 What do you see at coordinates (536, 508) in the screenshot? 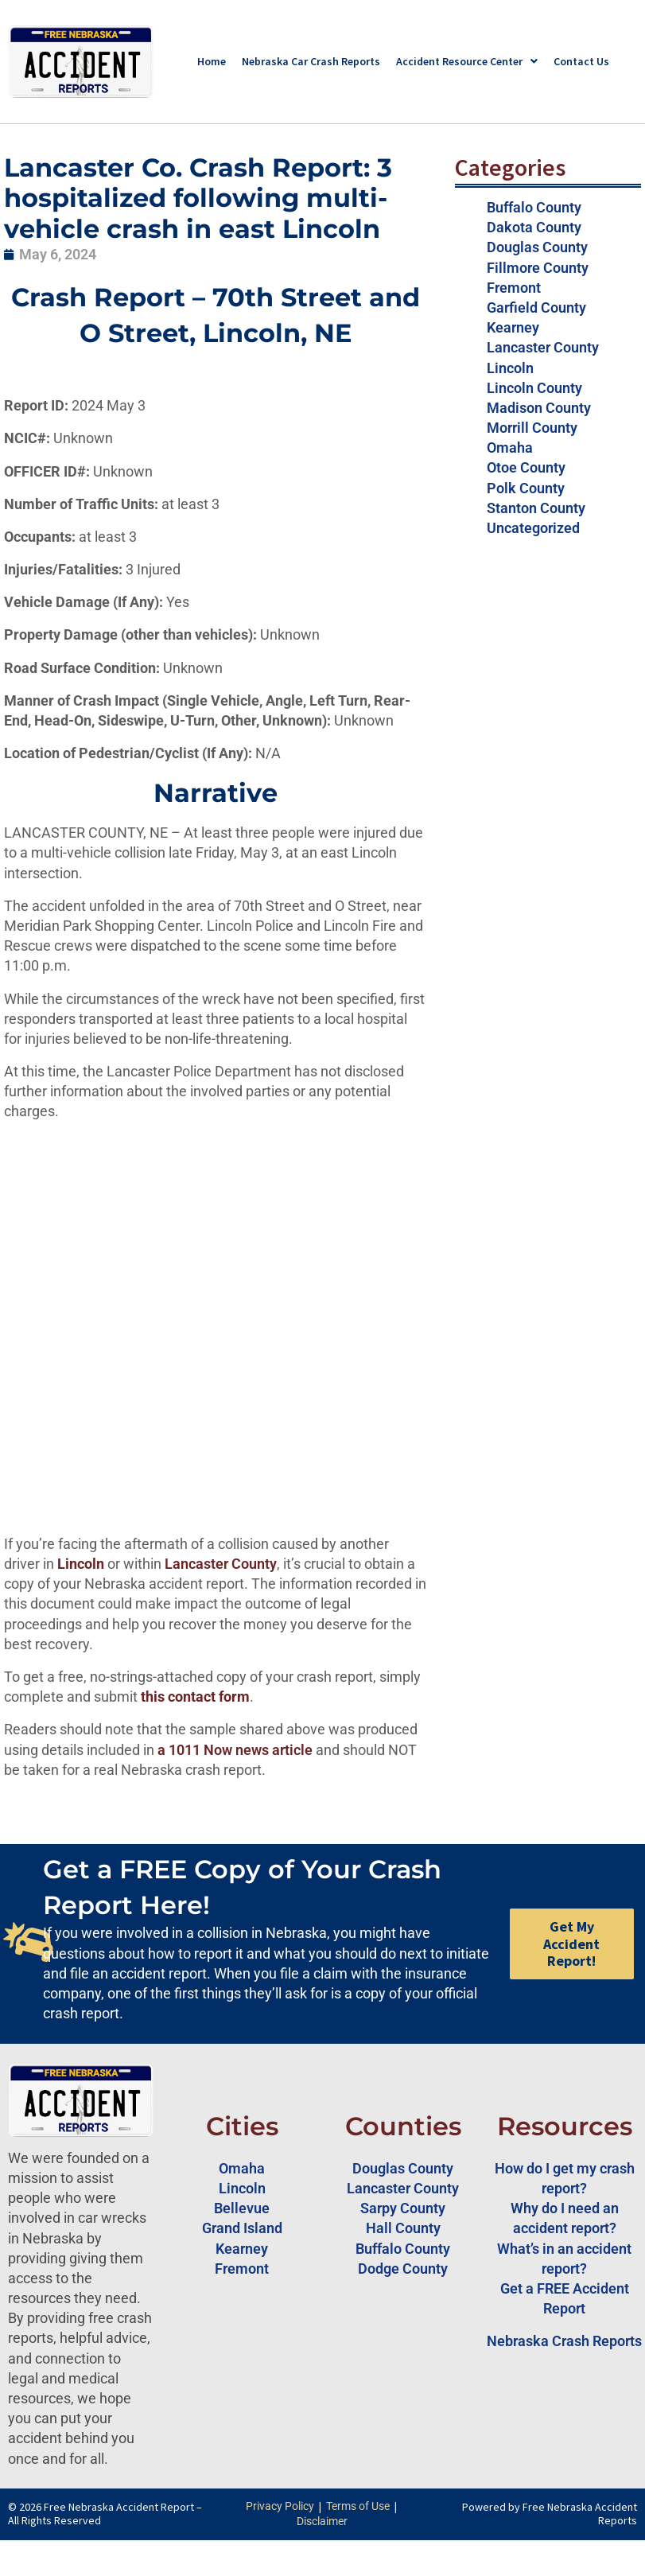
I see `Stanton County` at bounding box center [536, 508].